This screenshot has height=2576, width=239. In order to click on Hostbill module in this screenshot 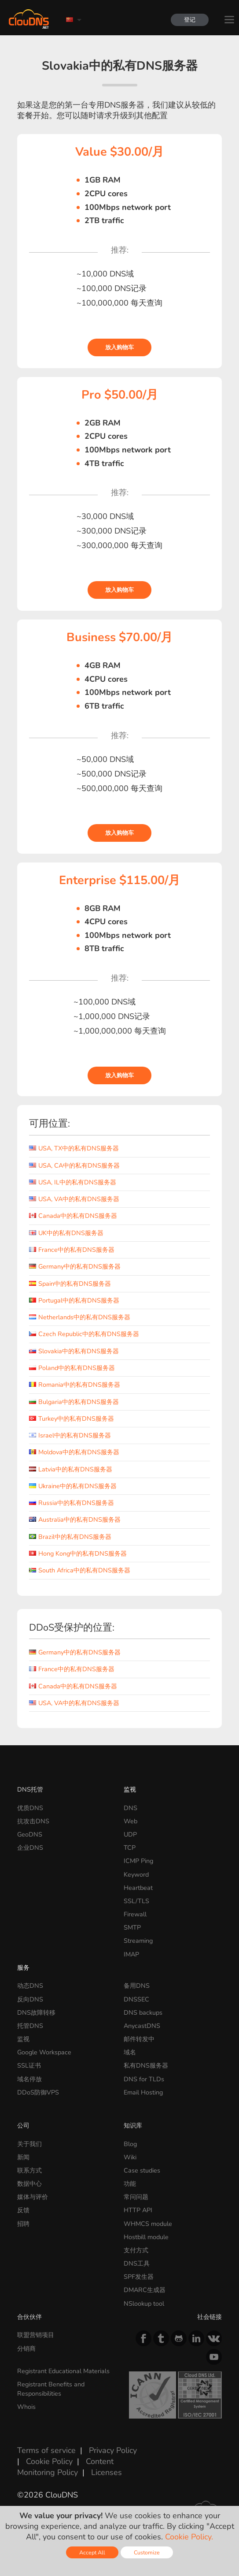, I will do `click(146, 2237)`.